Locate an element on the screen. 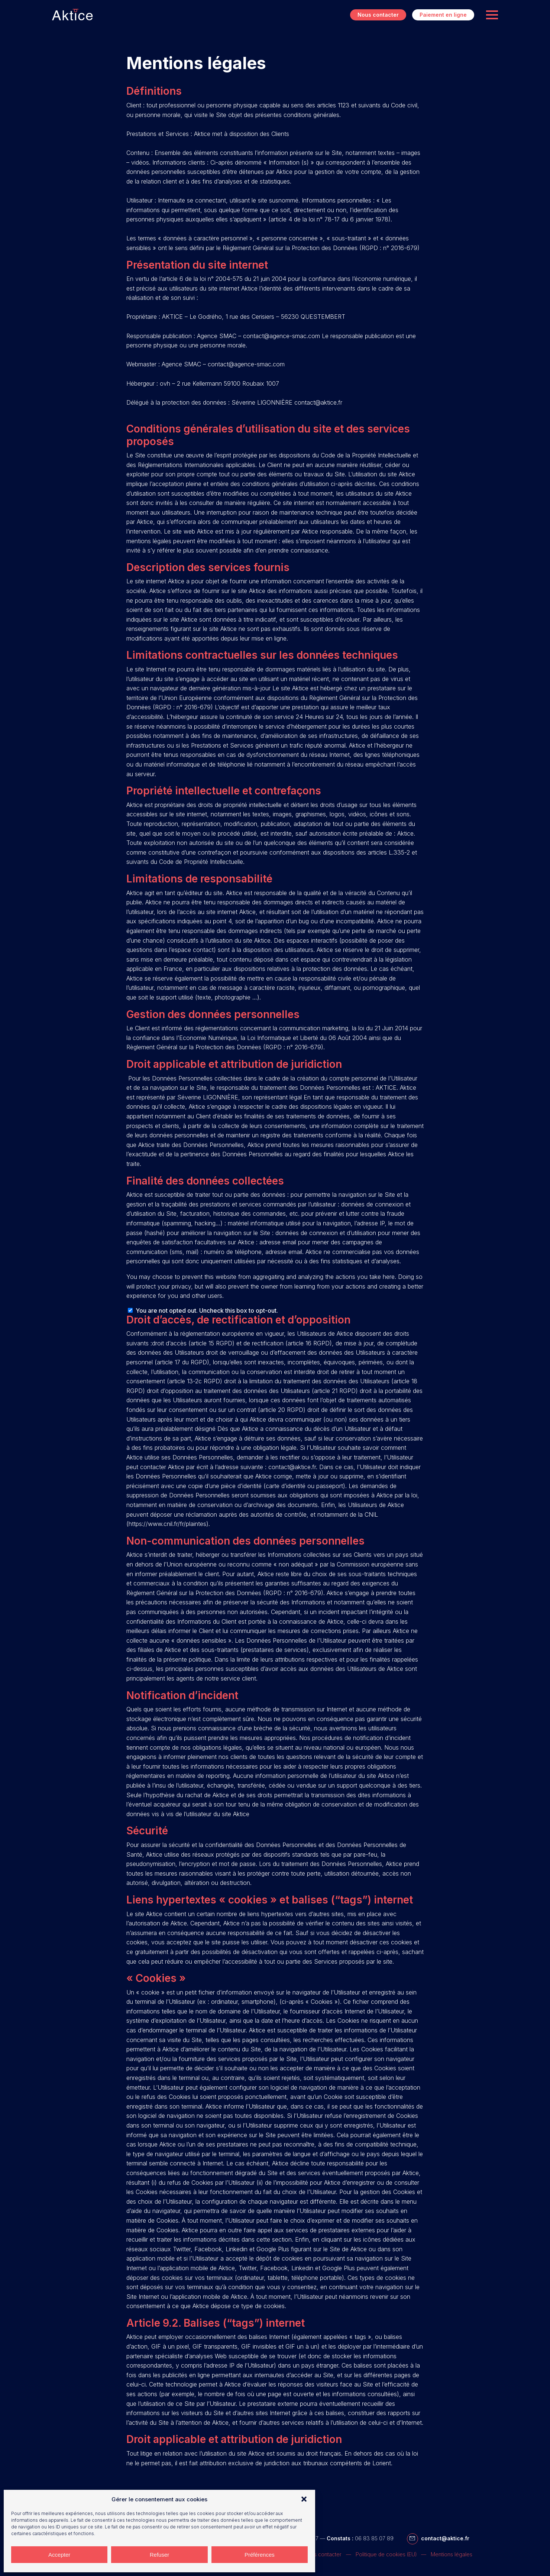 This screenshot has width=550, height=2576. Paiement en ligne is located at coordinates (443, 15).